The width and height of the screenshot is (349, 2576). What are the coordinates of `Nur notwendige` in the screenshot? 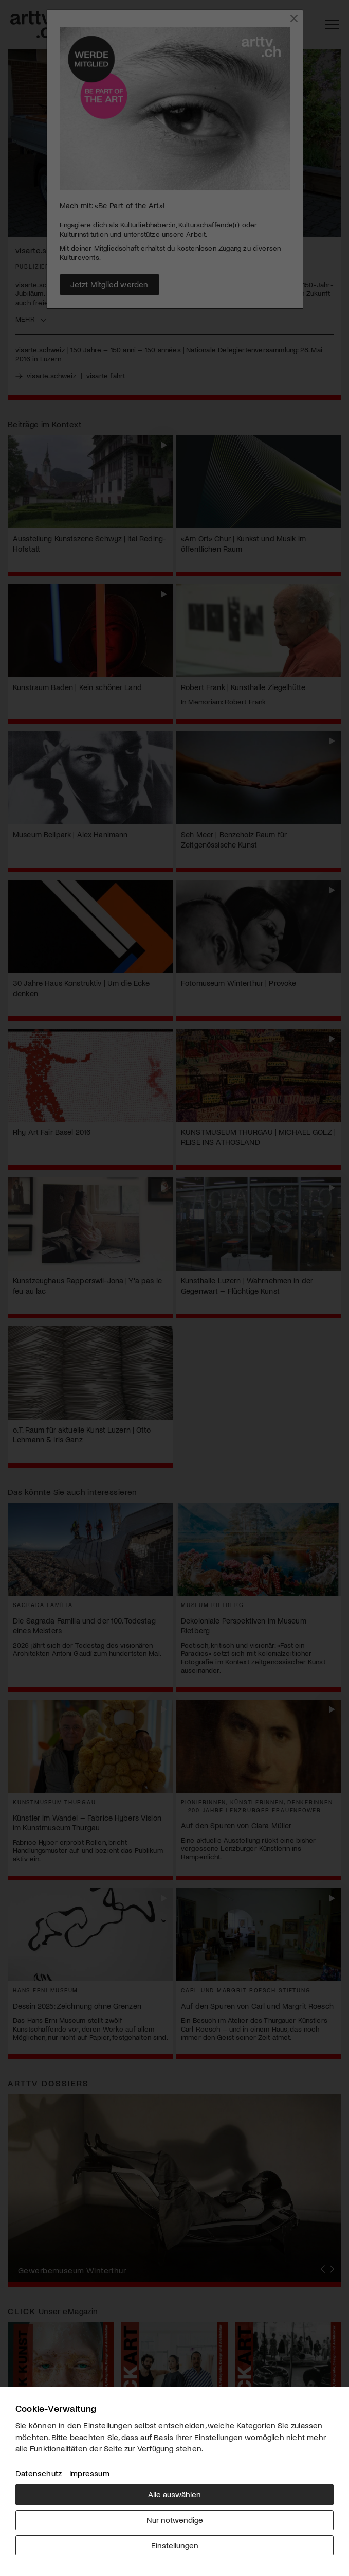 It's located at (174, 2520).